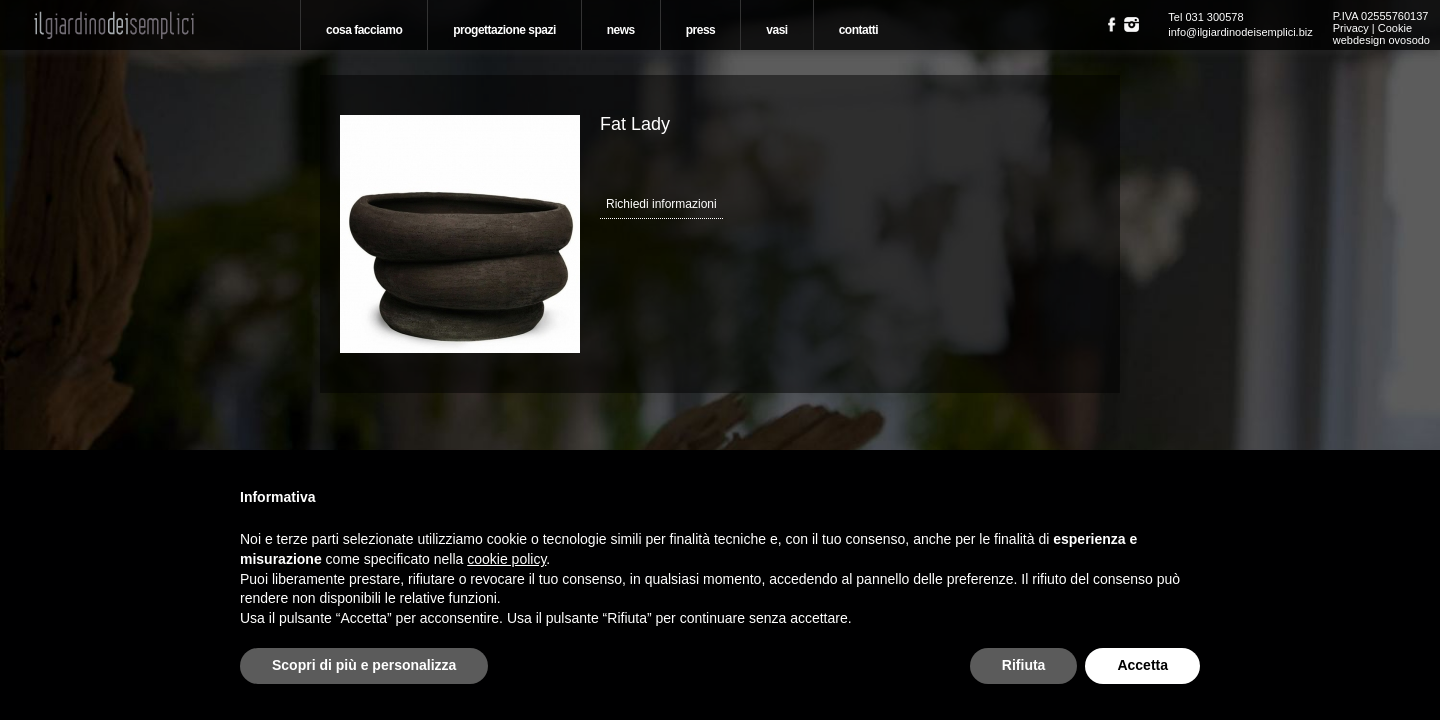  What do you see at coordinates (1142, 665) in the screenshot?
I see `Accetta [button]` at bounding box center [1142, 665].